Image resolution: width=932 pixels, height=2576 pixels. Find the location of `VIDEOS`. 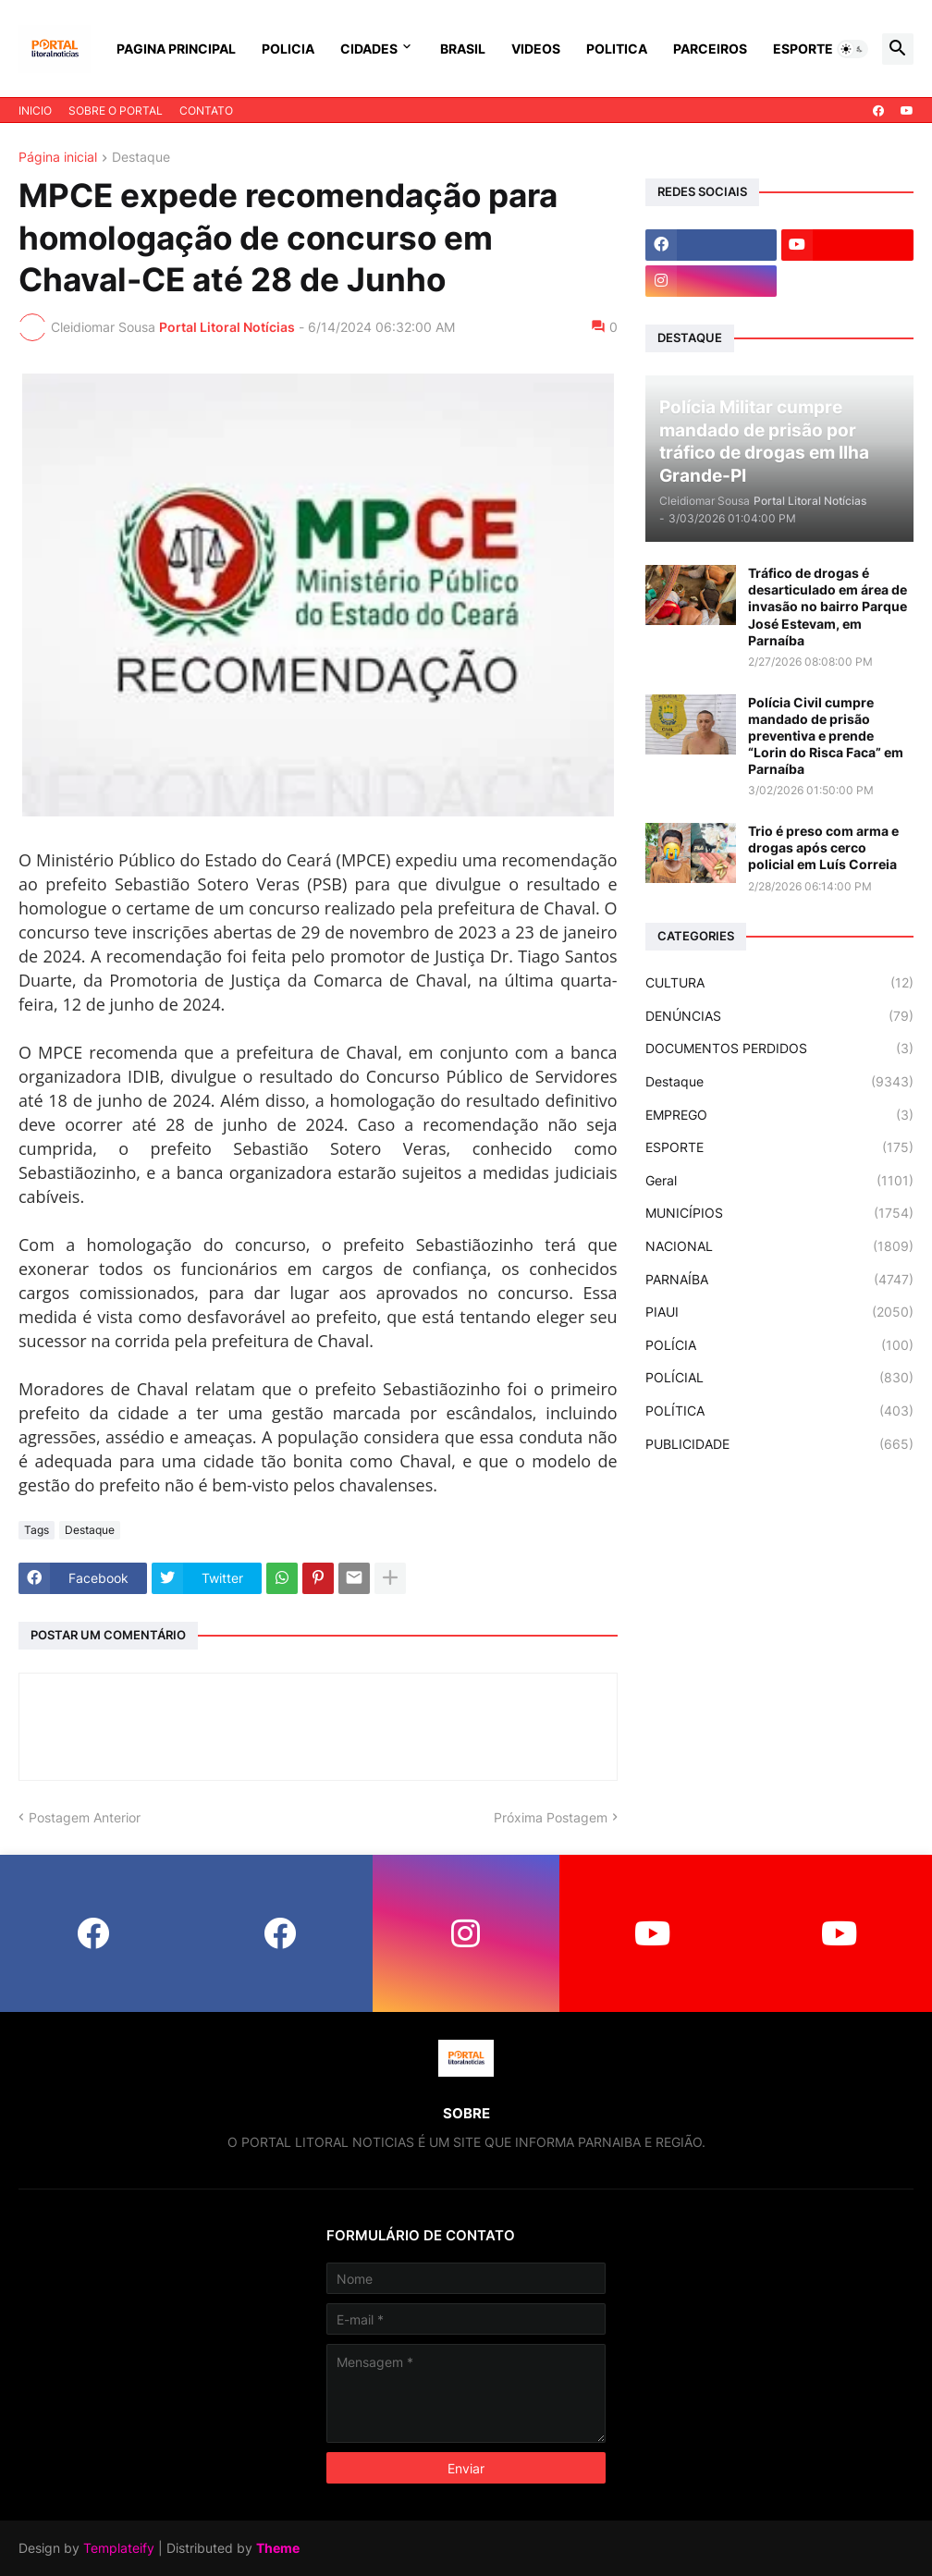

VIDEOS is located at coordinates (535, 48).